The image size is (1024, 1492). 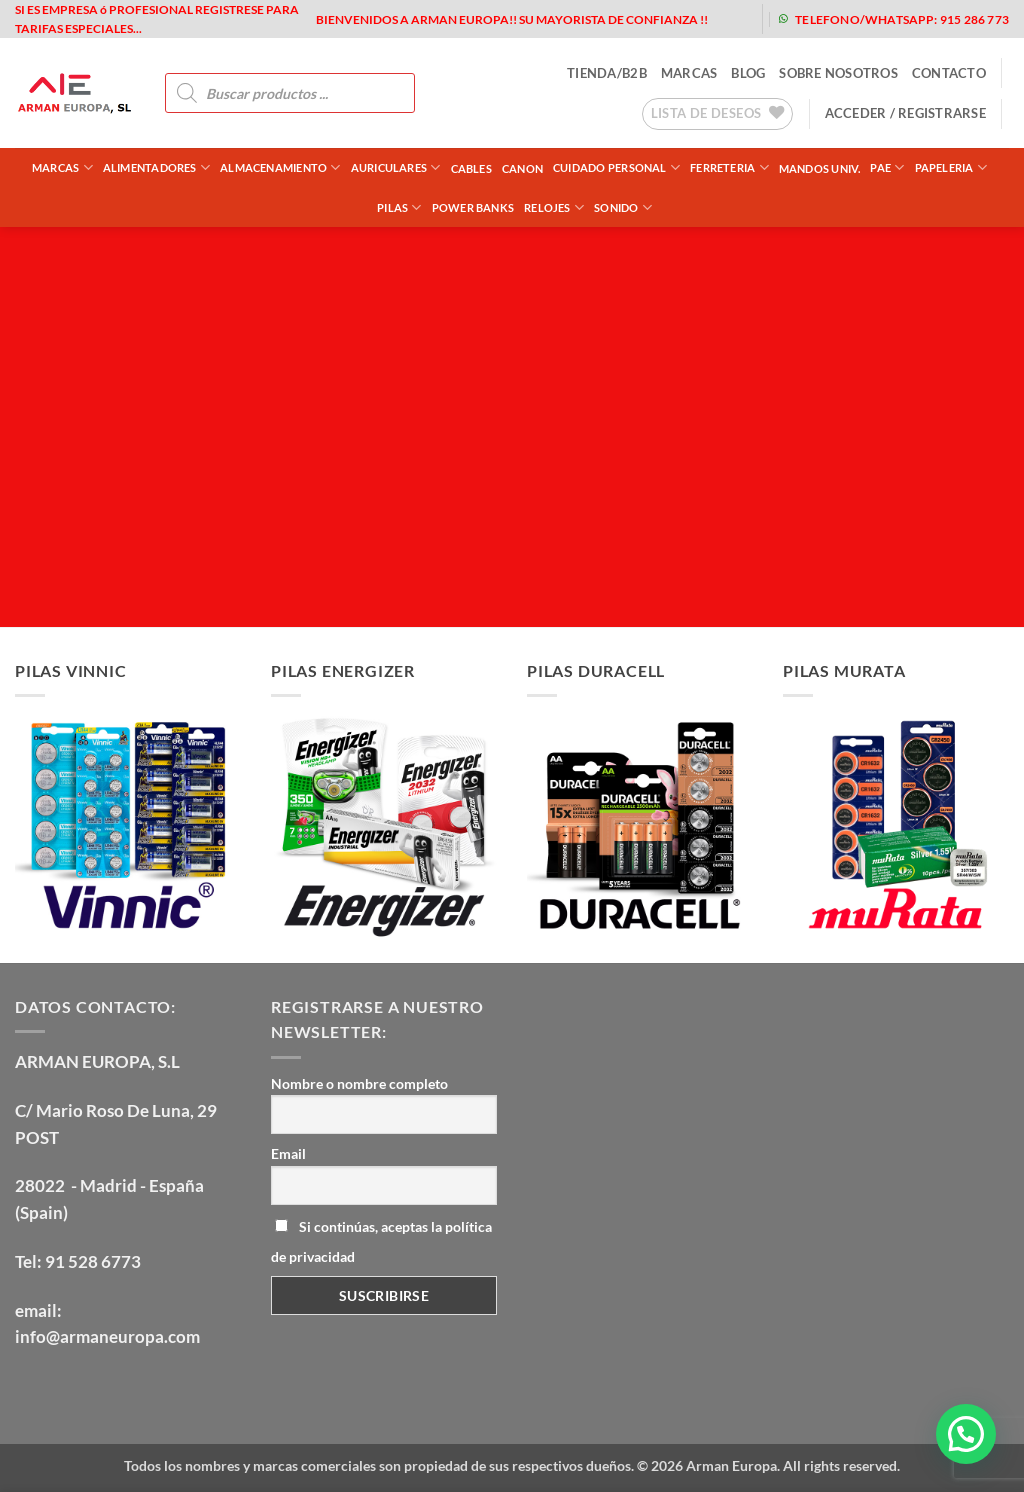 What do you see at coordinates (62, 167) in the screenshot?
I see `Marcas` at bounding box center [62, 167].